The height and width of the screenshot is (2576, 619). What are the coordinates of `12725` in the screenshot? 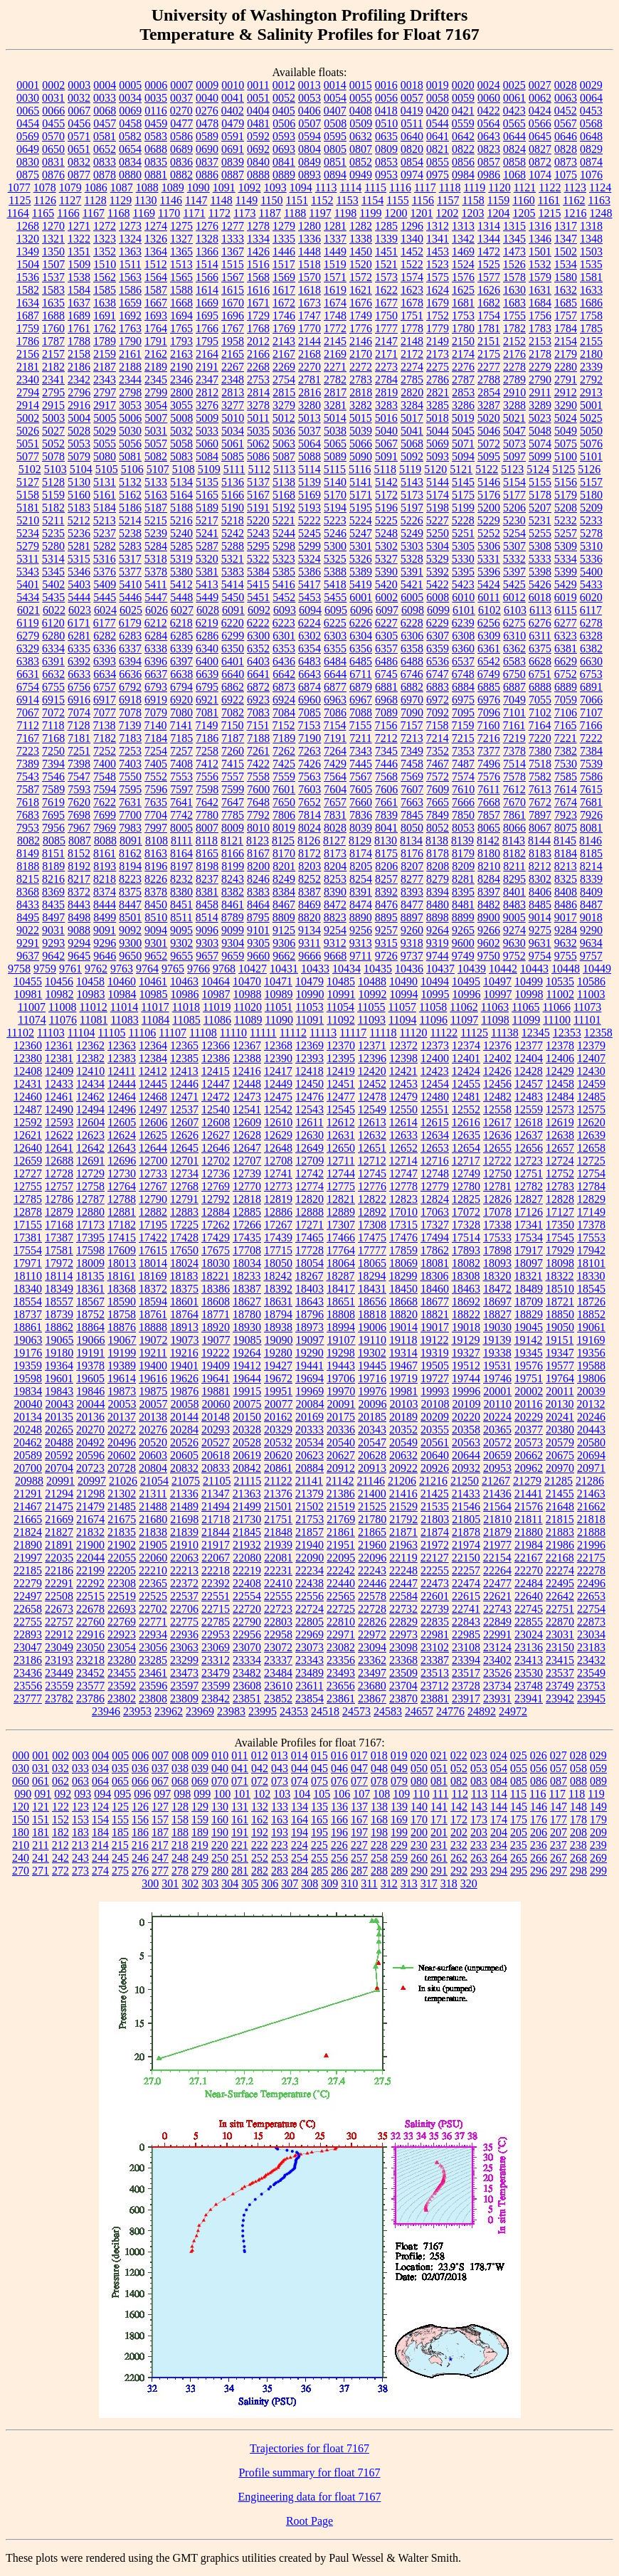 It's located at (591, 1161).